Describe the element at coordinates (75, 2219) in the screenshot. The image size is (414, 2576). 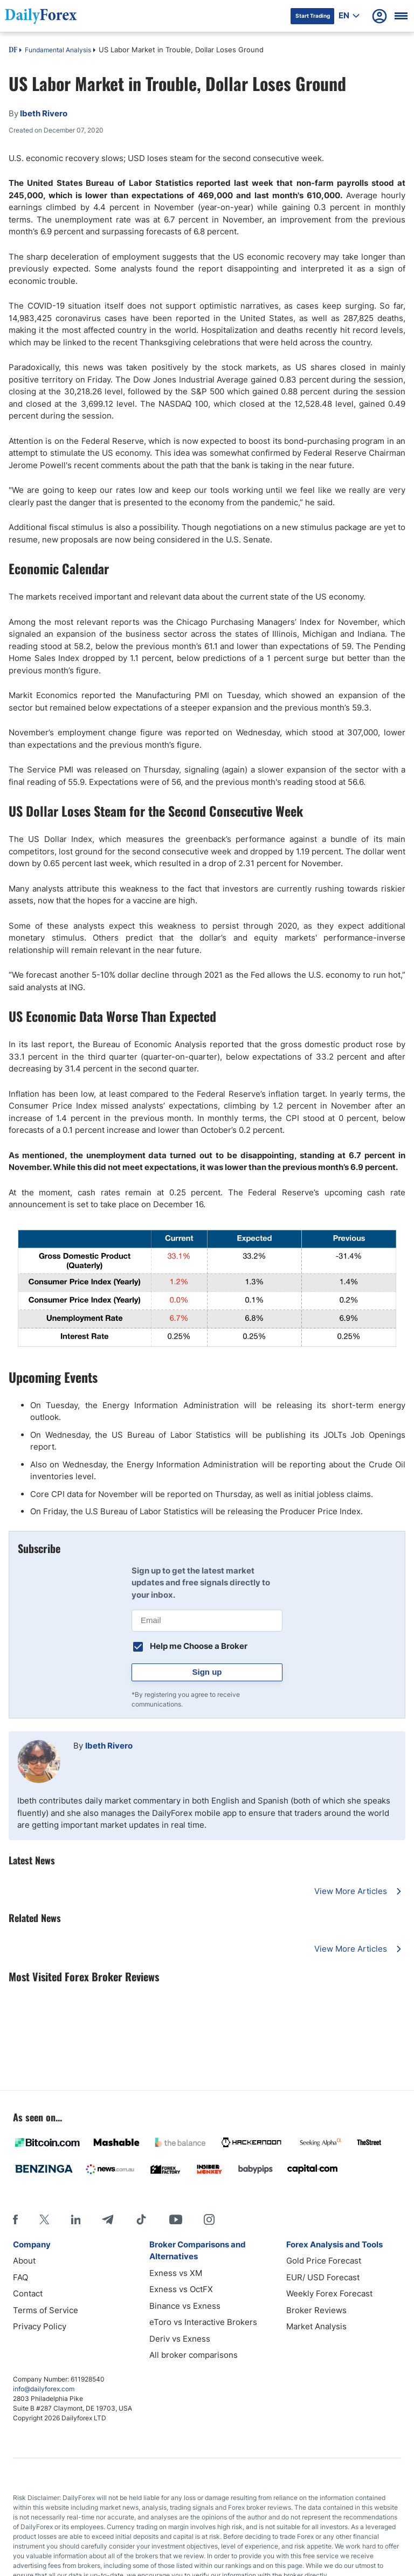
I see `[LinkedIn]` at that location.